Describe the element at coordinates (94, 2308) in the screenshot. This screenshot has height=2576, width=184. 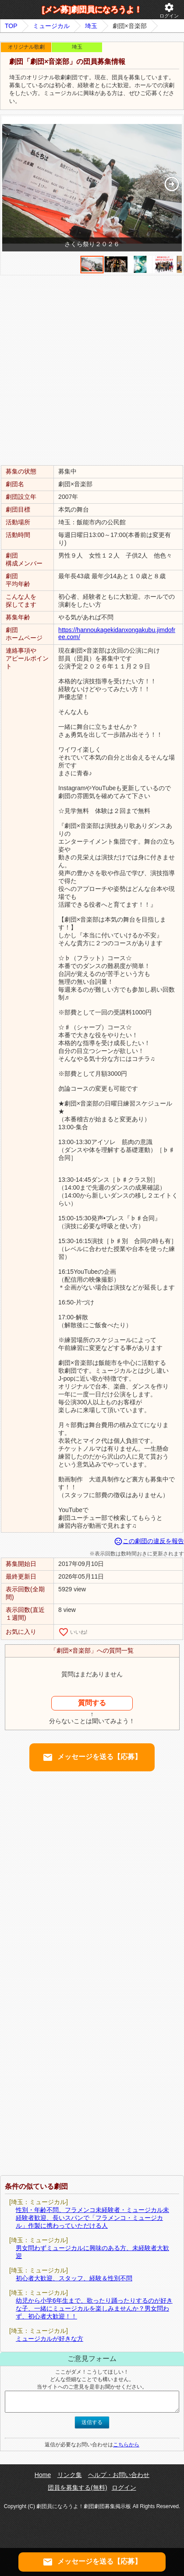
I see `幼児から小学6年生まで、歌ったり踊ったりするのが好きな子、一緒にミュージカルを楽しみませんか？男女問わず、初心者大歓迎！！` at that location.